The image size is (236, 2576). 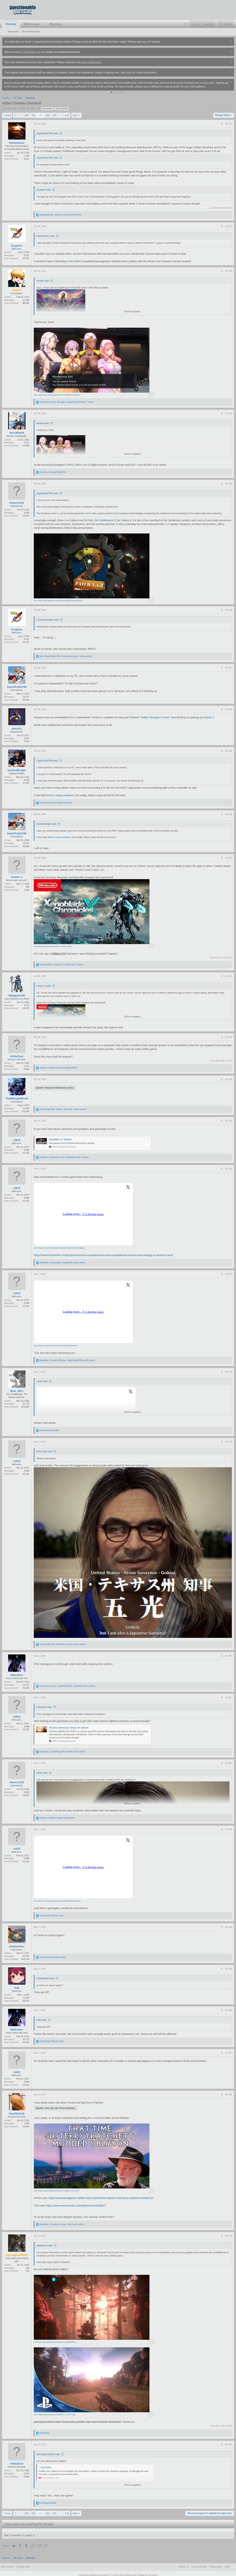 What do you see at coordinates (214, 724) in the screenshot?
I see `Gimick 2` at bounding box center [214, 724].